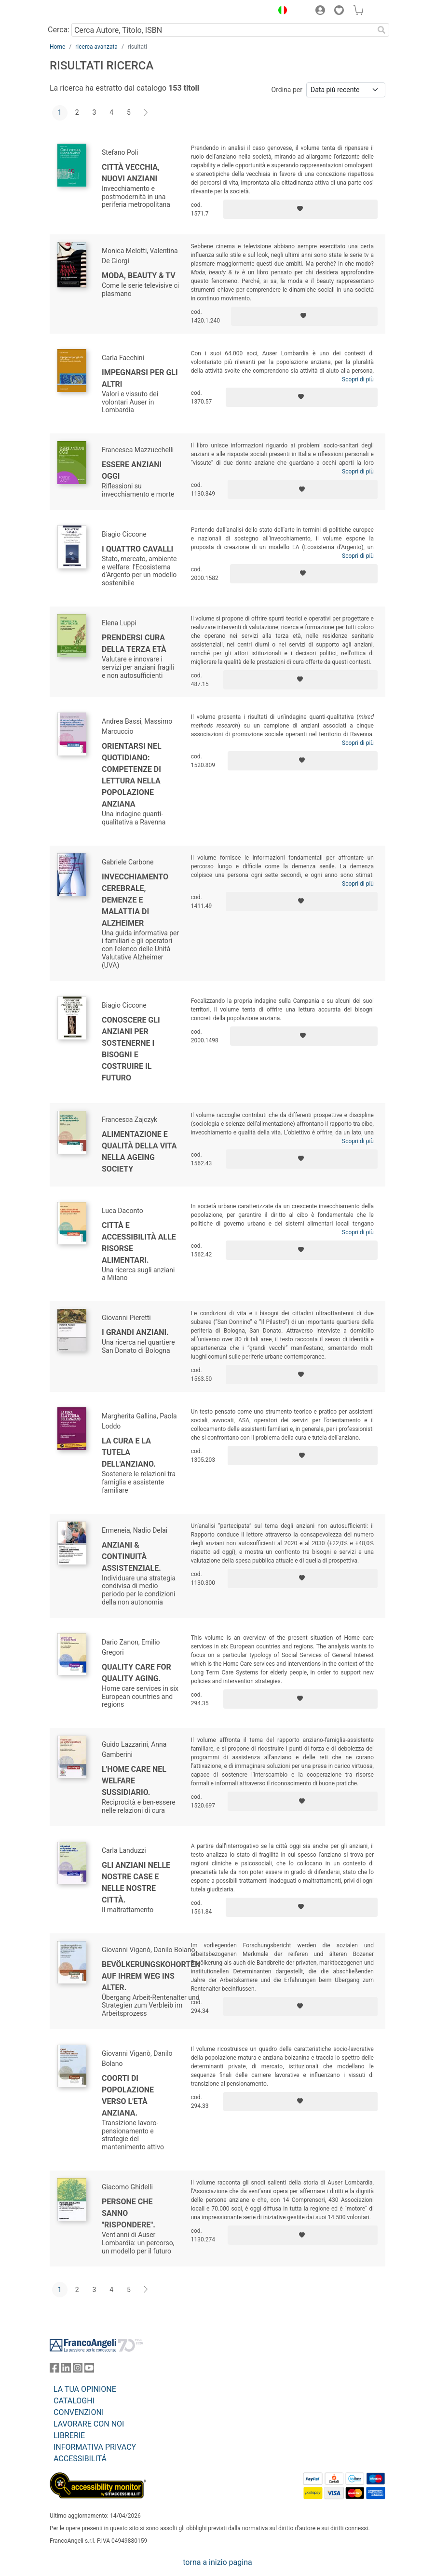  I want to click on Alimentazione e qualità della vita nella ageing society, so click(139, 1151).